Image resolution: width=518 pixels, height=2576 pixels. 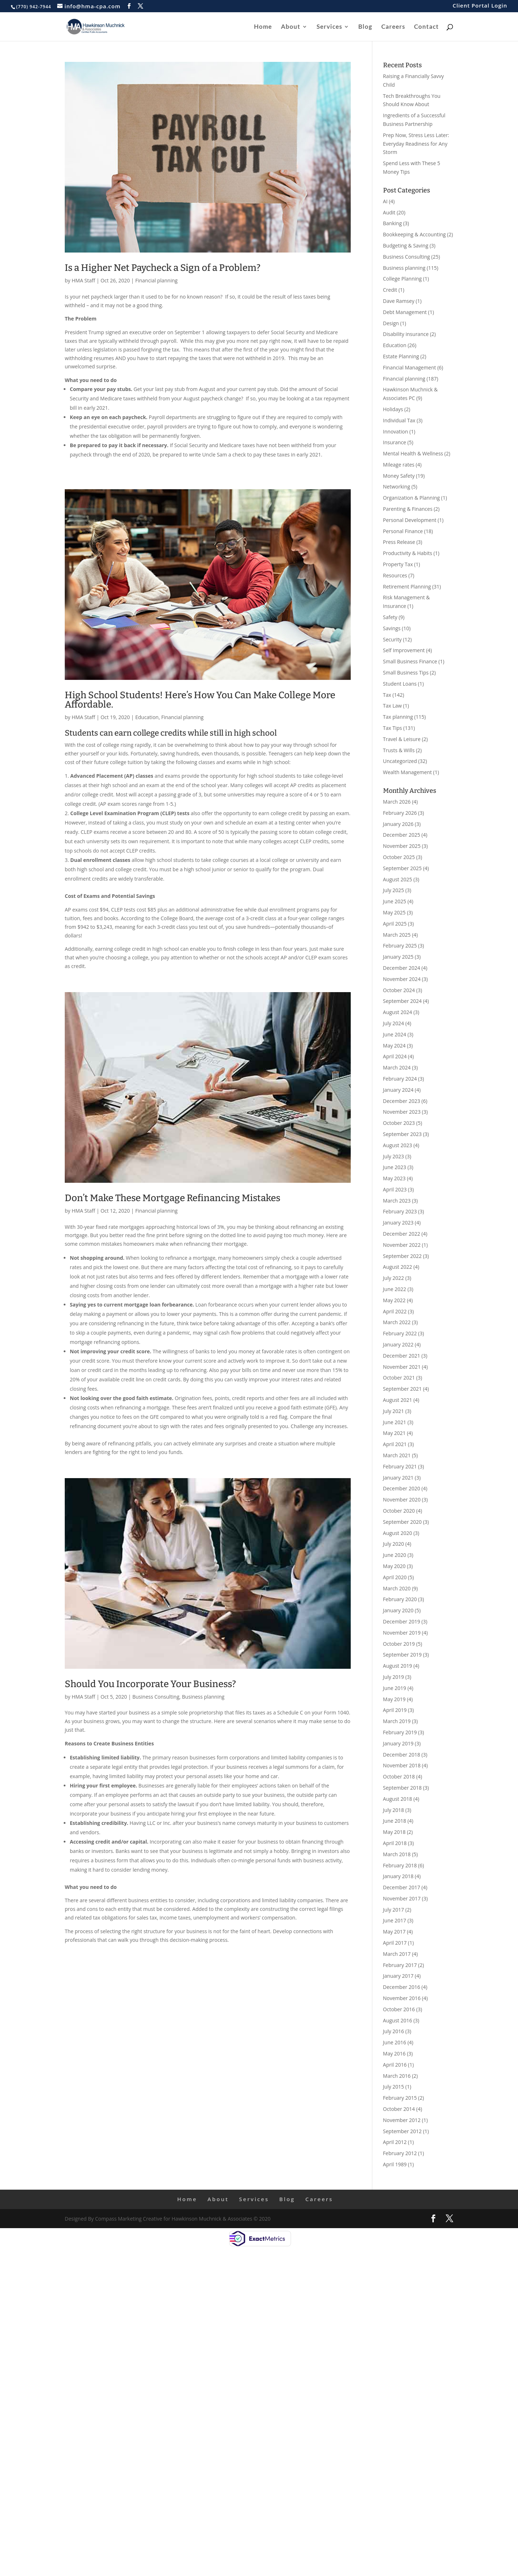 I want to click on February 2012, so click(x=400, y=2153).